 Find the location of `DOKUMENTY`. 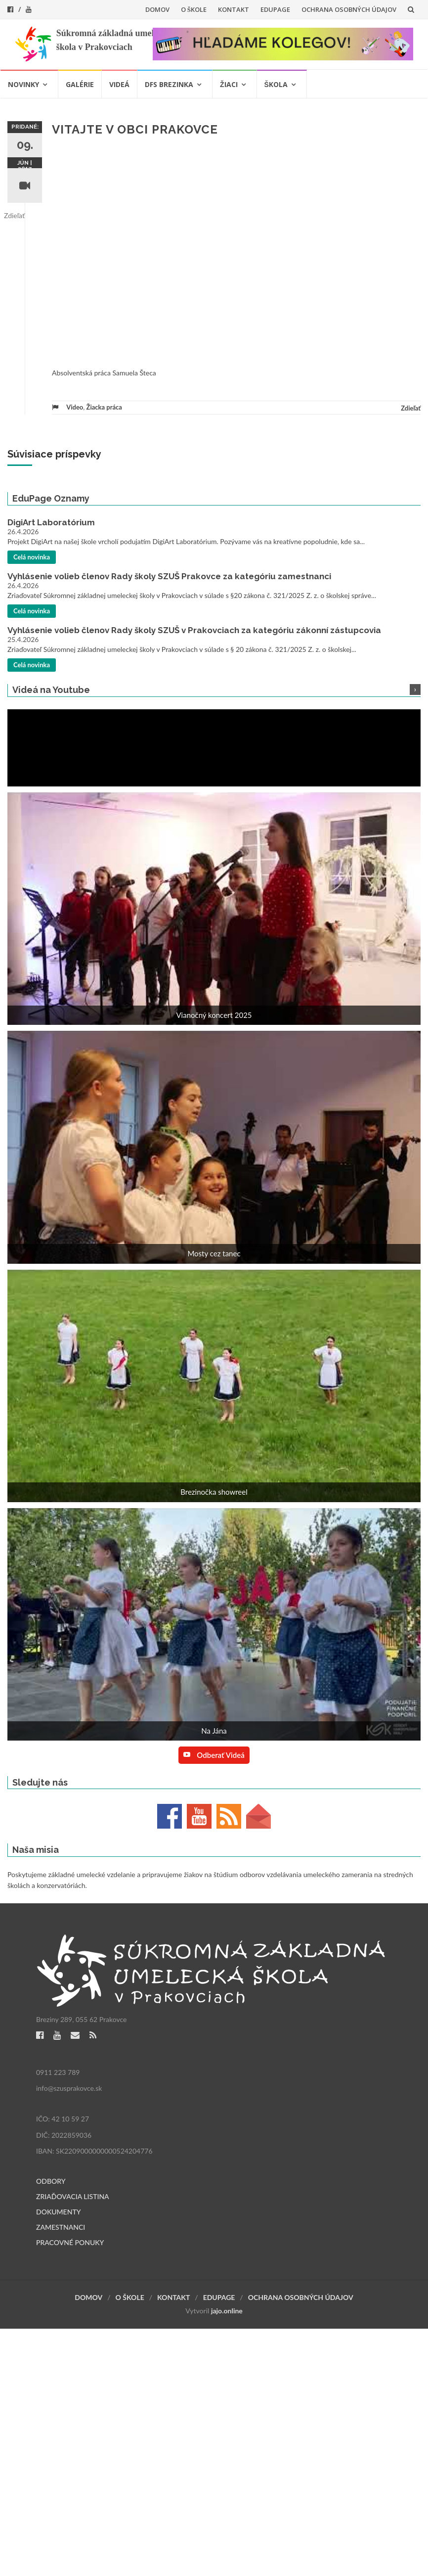

DOKUMENTY is located at coordinates (58, 2212).